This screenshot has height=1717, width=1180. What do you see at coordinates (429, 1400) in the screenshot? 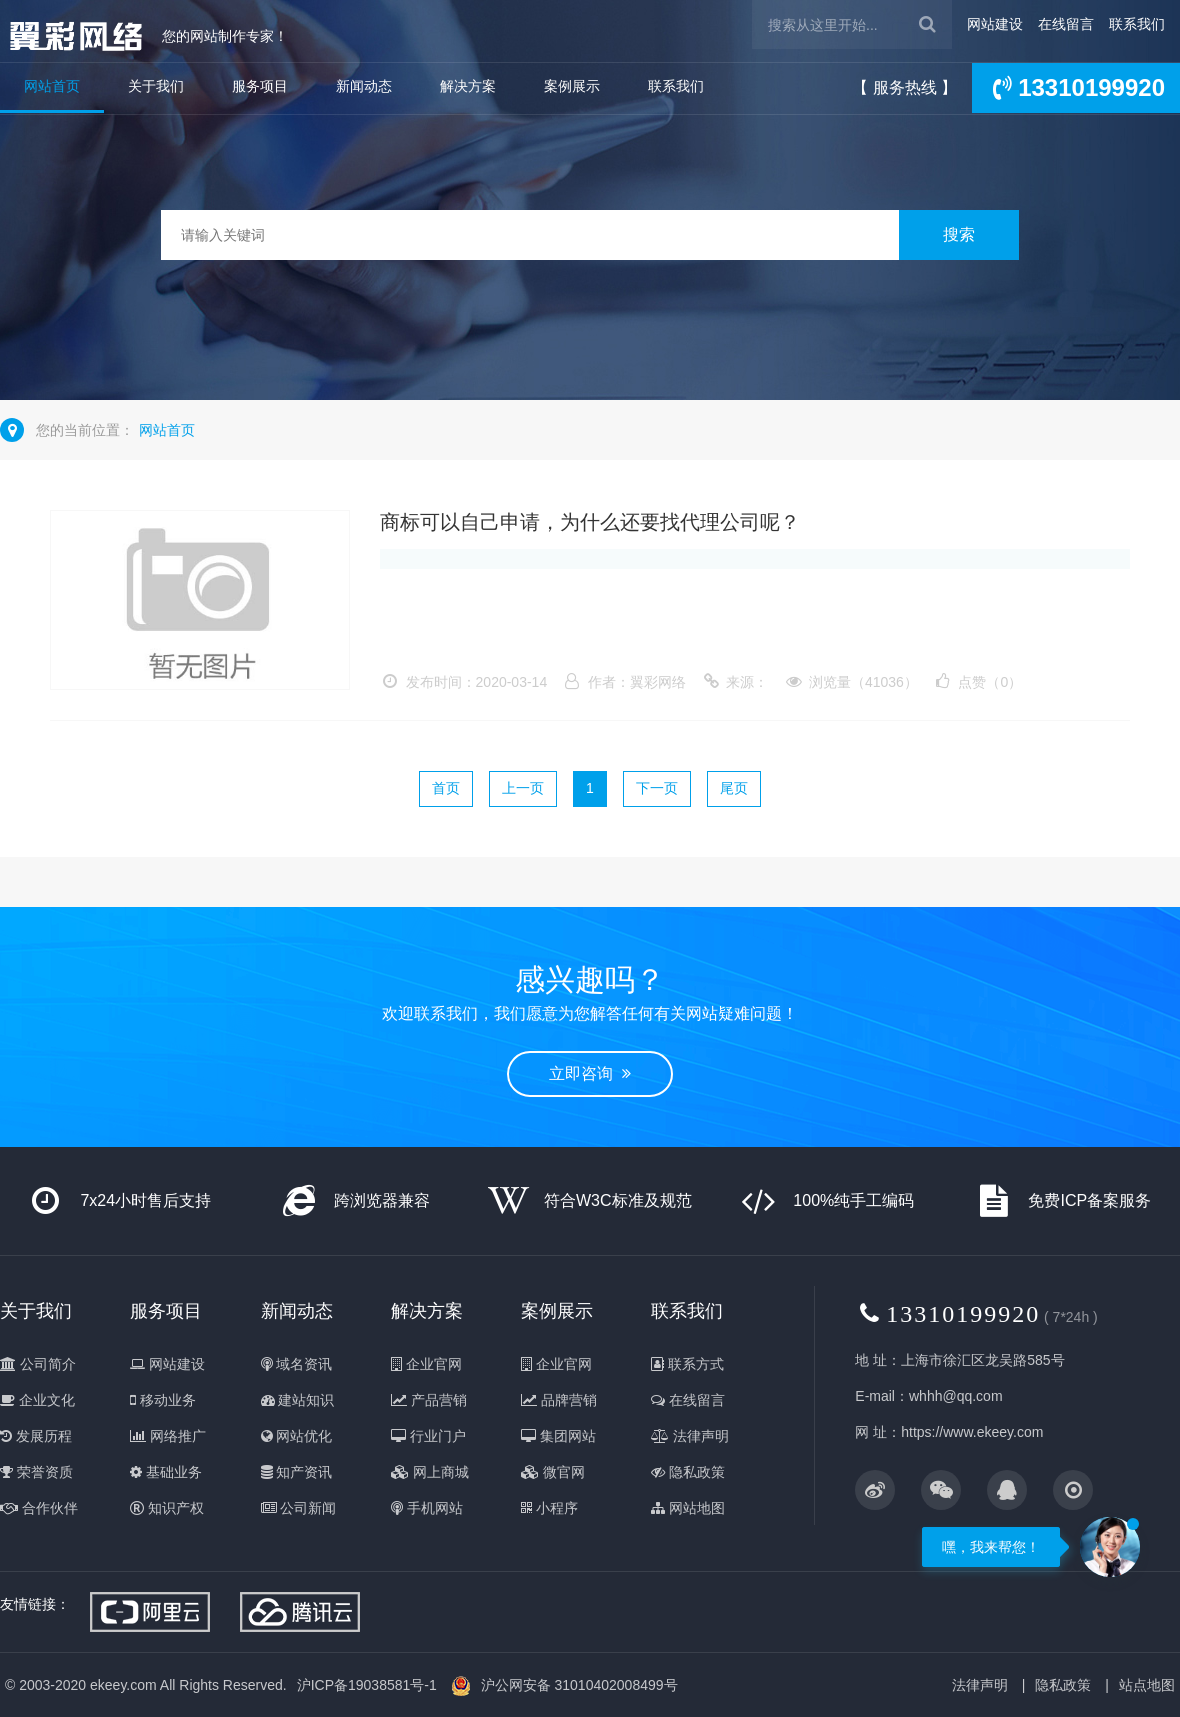
I see `产品营销` at bounding box center [429, 1400].